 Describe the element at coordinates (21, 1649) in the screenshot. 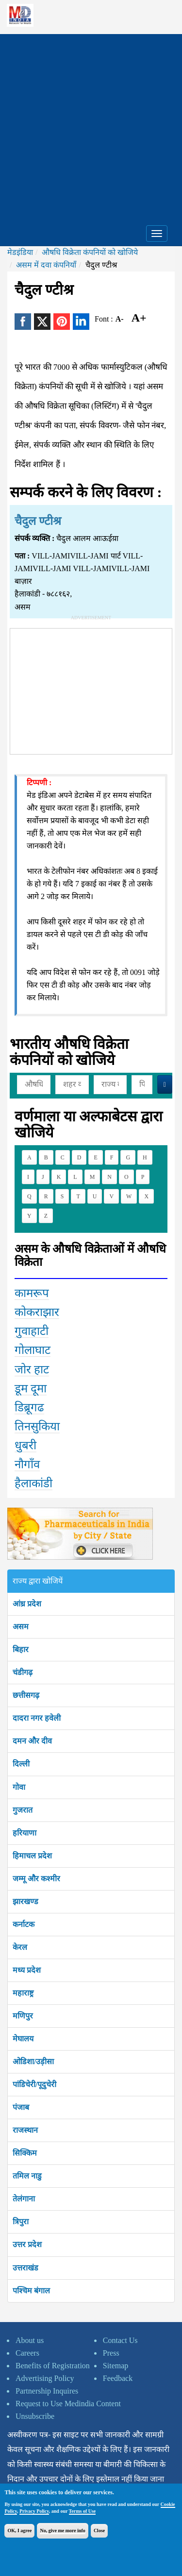

I see `बिहार` at that location.